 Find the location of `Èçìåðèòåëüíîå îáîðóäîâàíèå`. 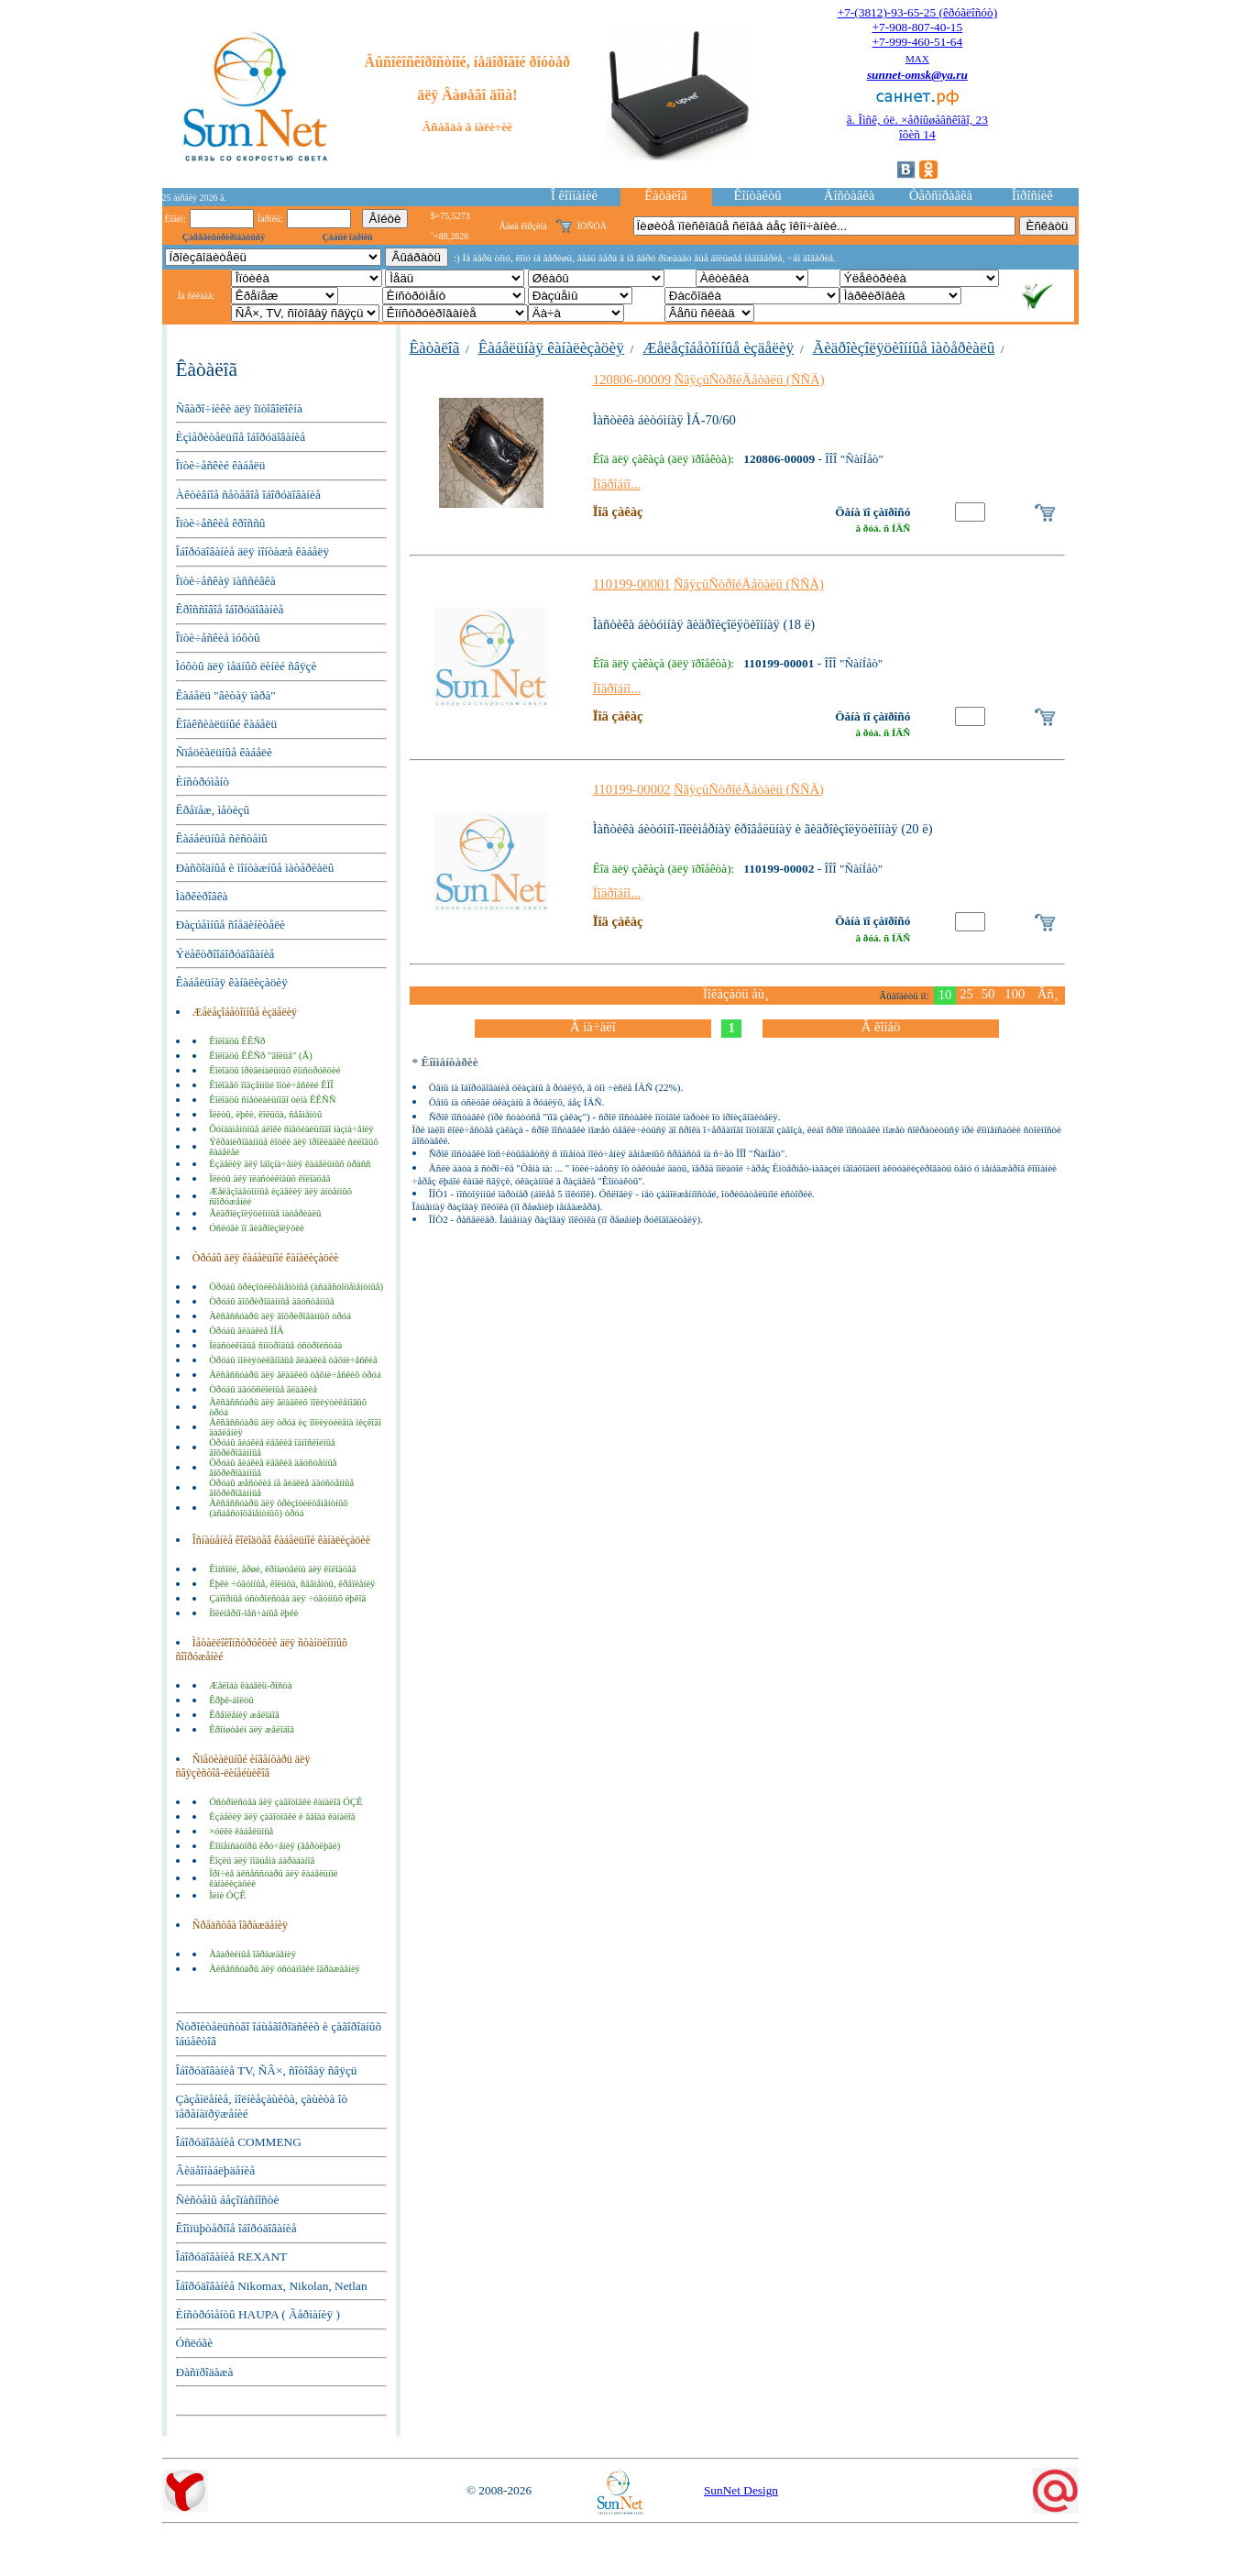

Èçìåðèòåëüíîå îáîðóäîâàíèå is located at coordinates (241, 437).